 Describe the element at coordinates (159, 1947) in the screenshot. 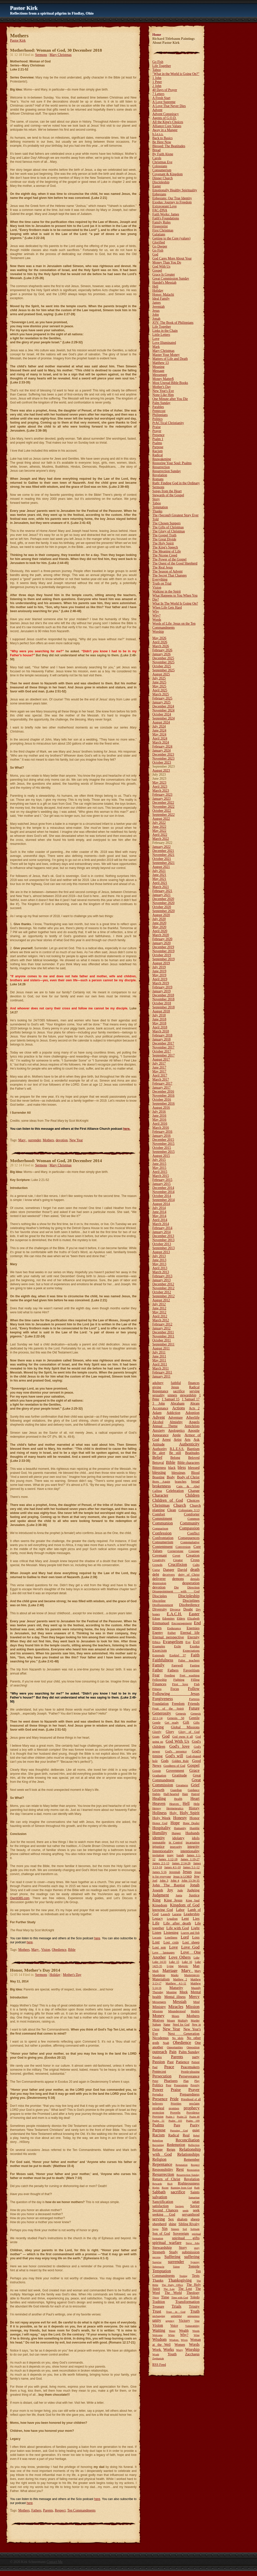

I see `Lost son` at that location.